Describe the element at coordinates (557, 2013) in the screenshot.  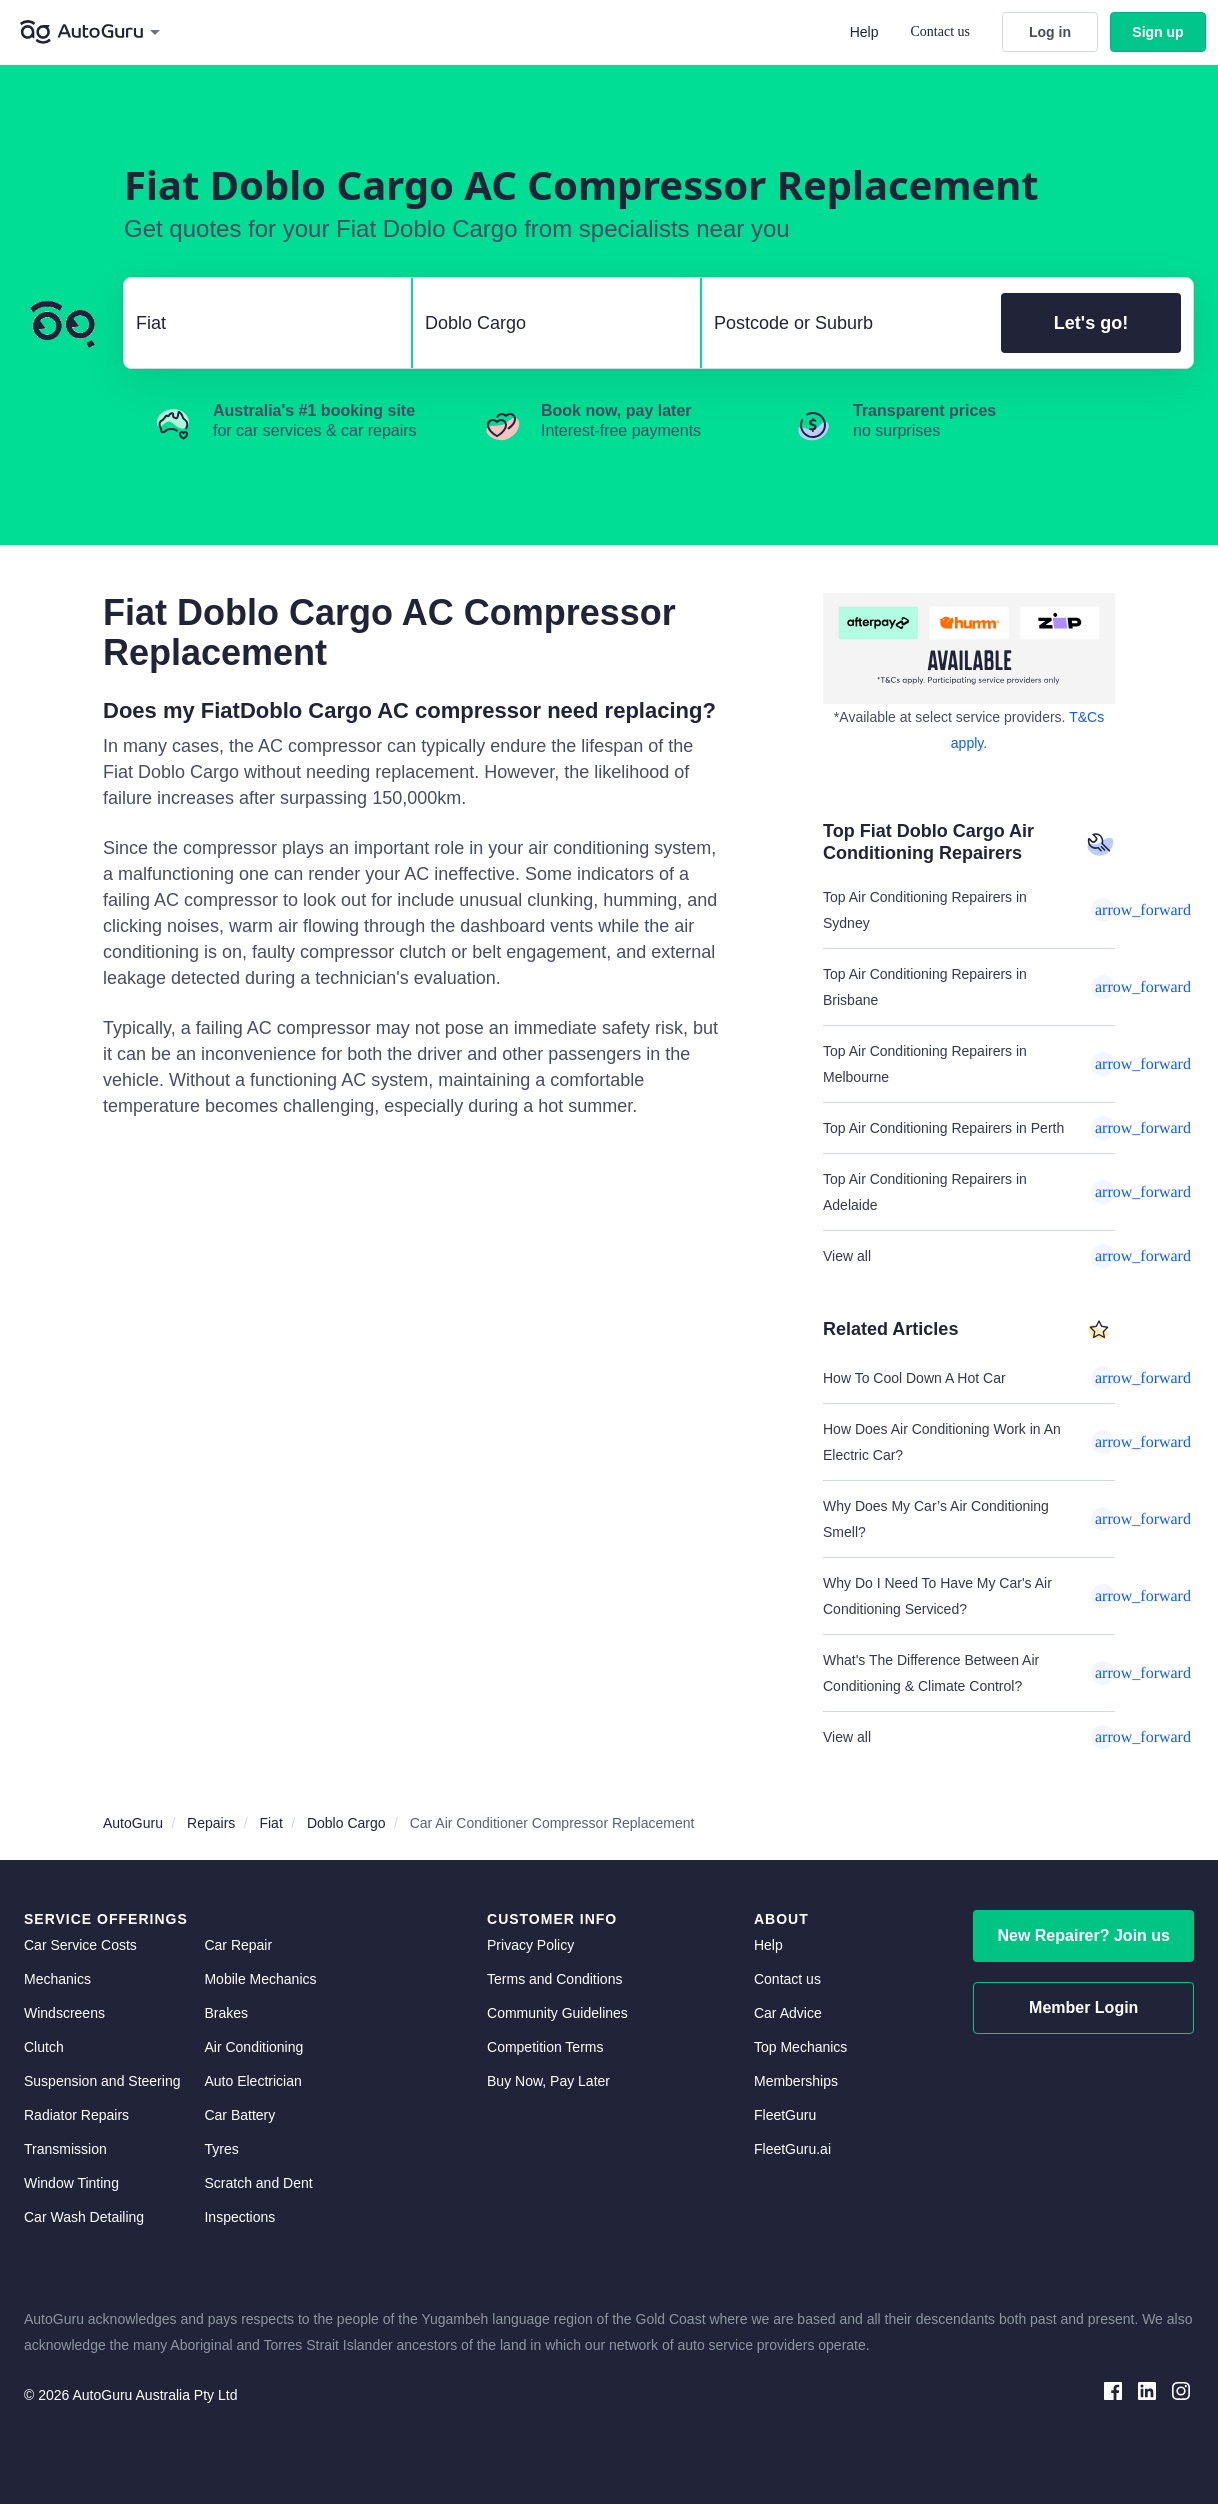
I see `Community Guidelines [community guidelines]` at that location.